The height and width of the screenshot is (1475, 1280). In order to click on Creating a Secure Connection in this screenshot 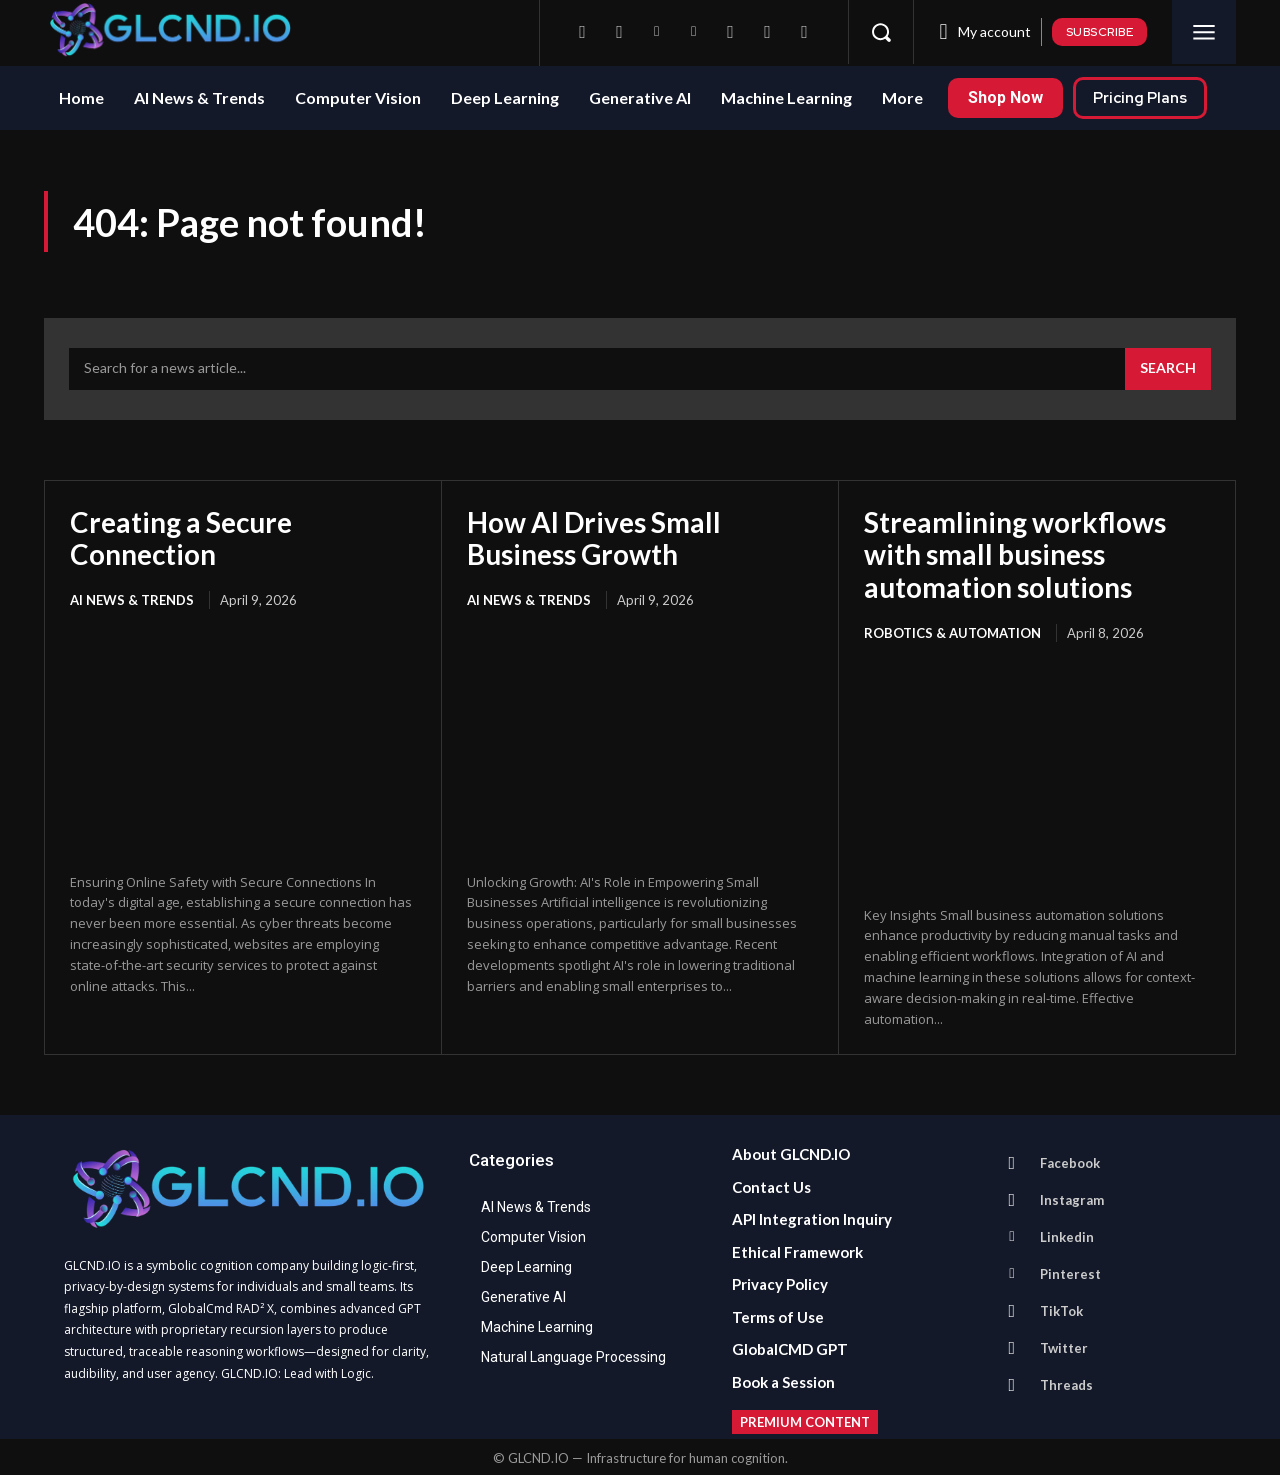, I will do `click(183, 538)`.